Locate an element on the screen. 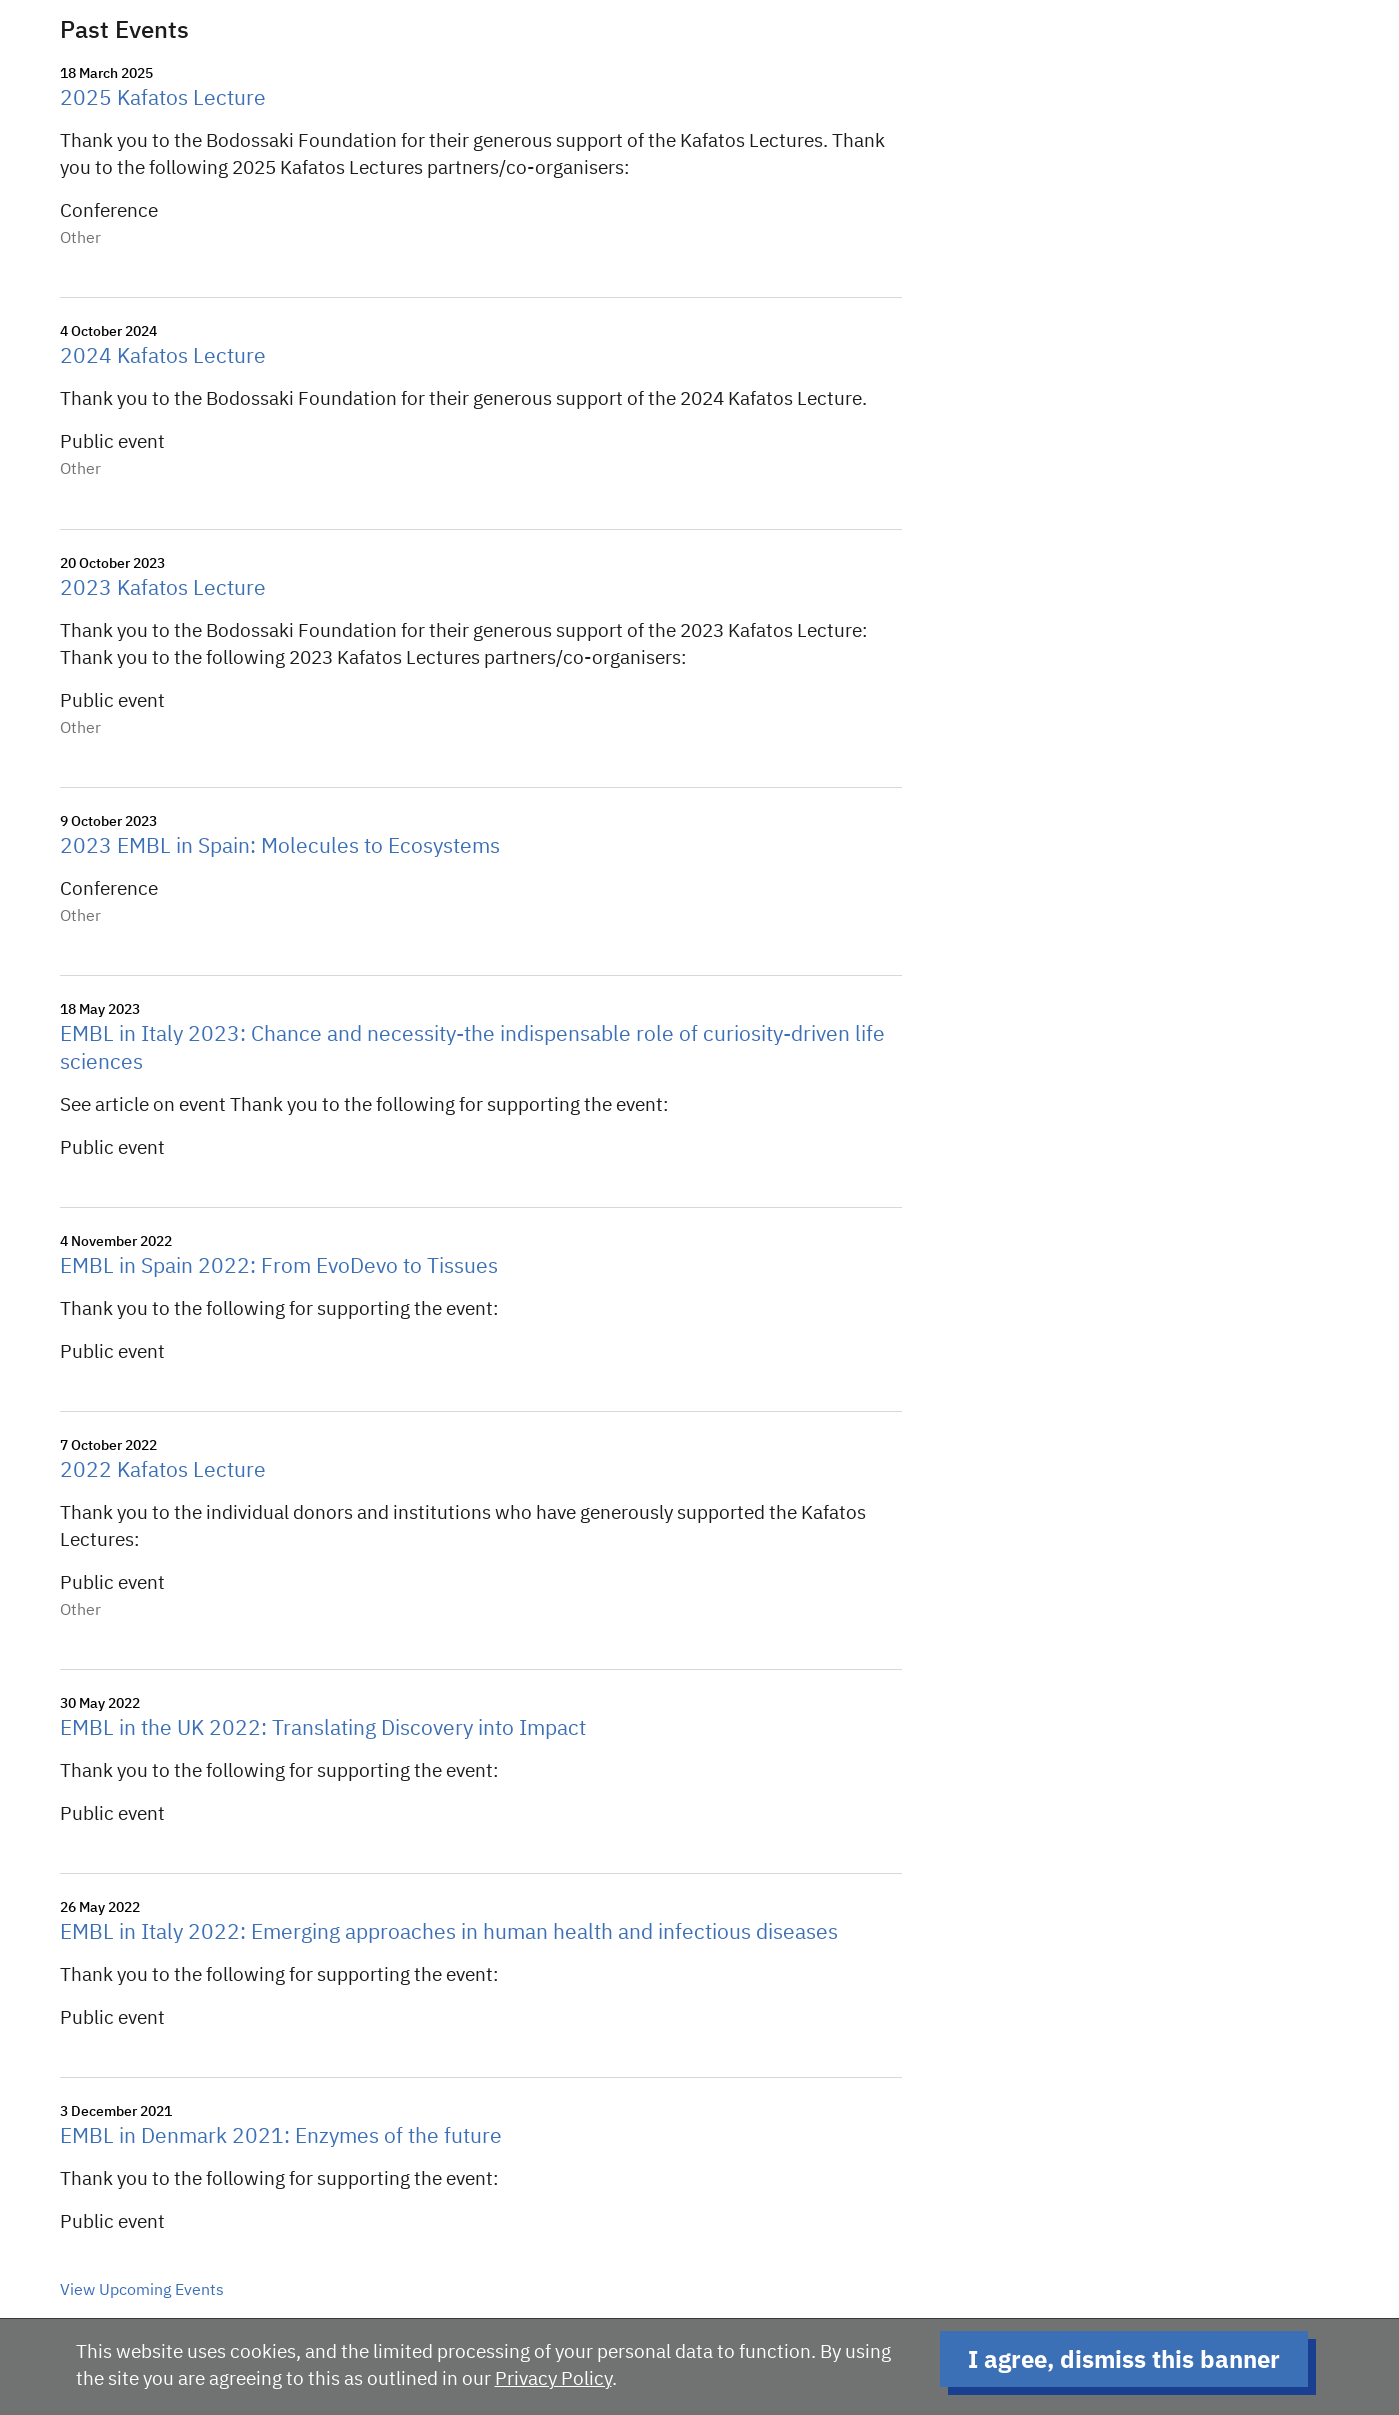  EMBL in Spain 2022: From EvoDevo to Tissues is located at coordinates (279, 1267).